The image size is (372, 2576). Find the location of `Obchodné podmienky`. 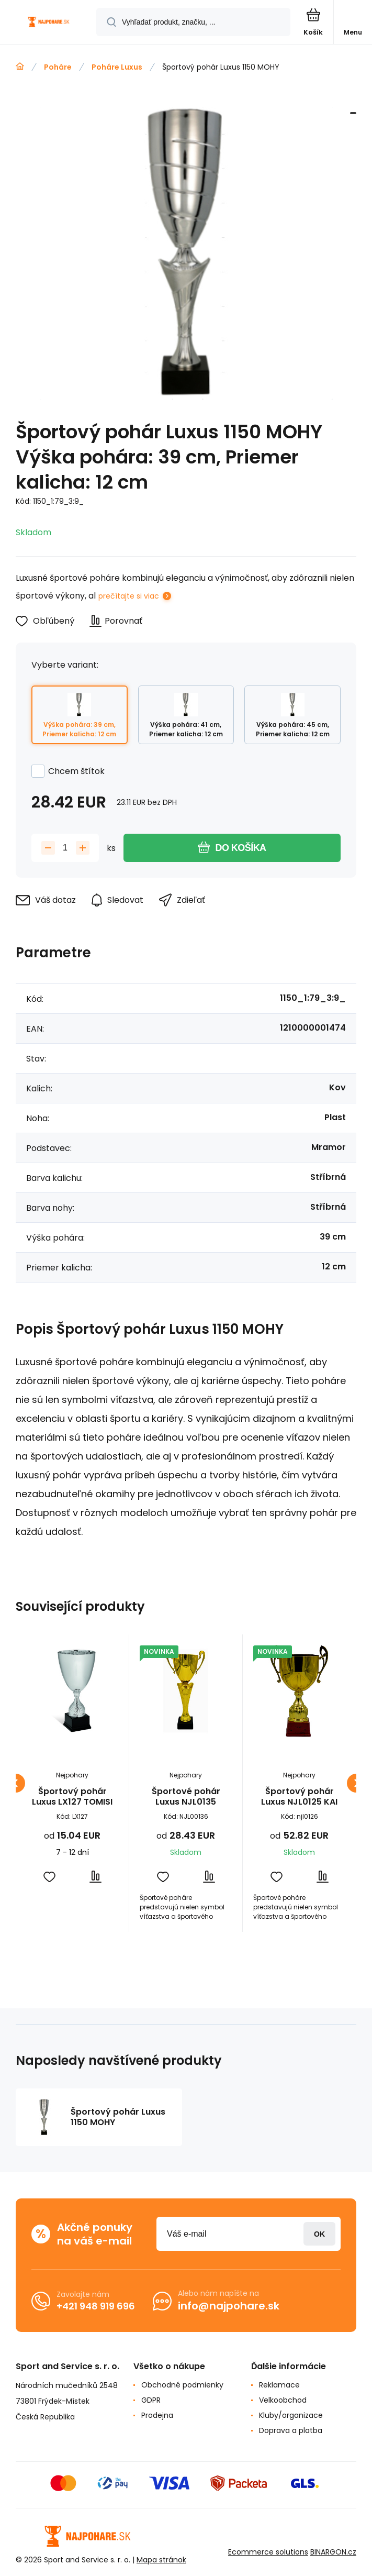

Obchodné podmienky is located at coordinates (182, 2385).